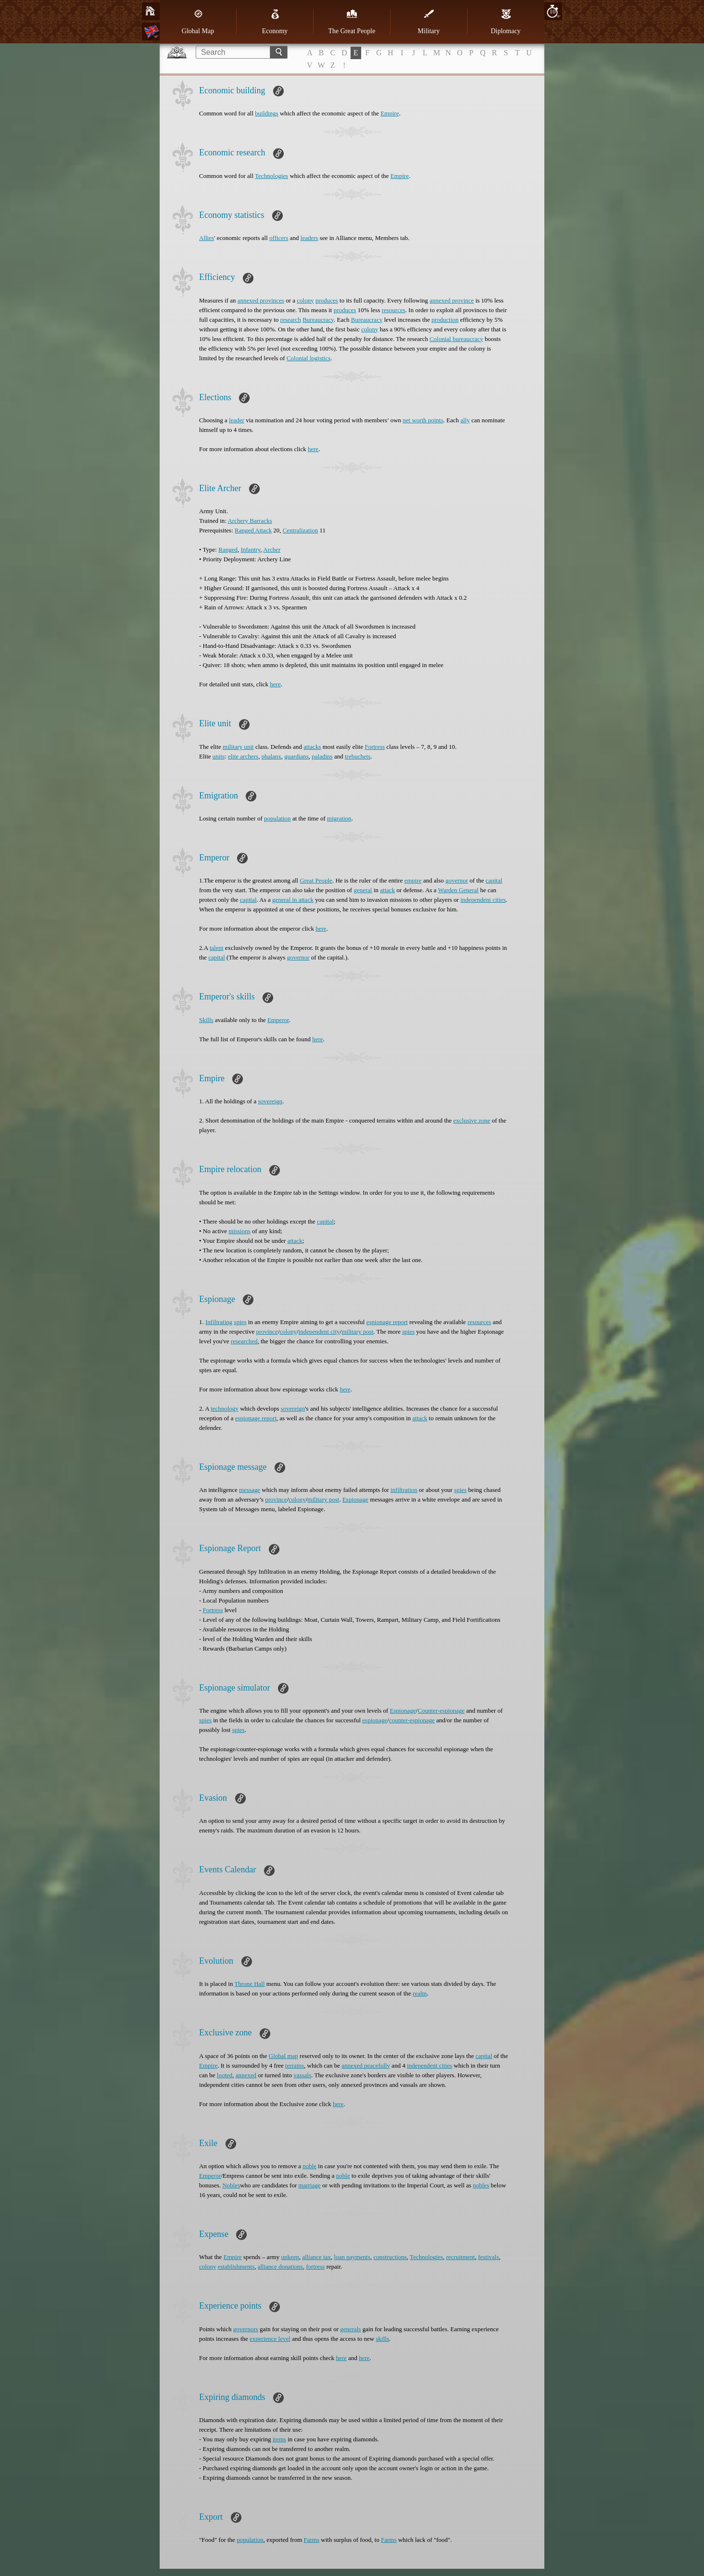 The width and height of the screenshot is (704, 2576). What do you see at coordinates (382, 2338) in the screenshot?
I see `skills` at bounding box center [382, 2338].